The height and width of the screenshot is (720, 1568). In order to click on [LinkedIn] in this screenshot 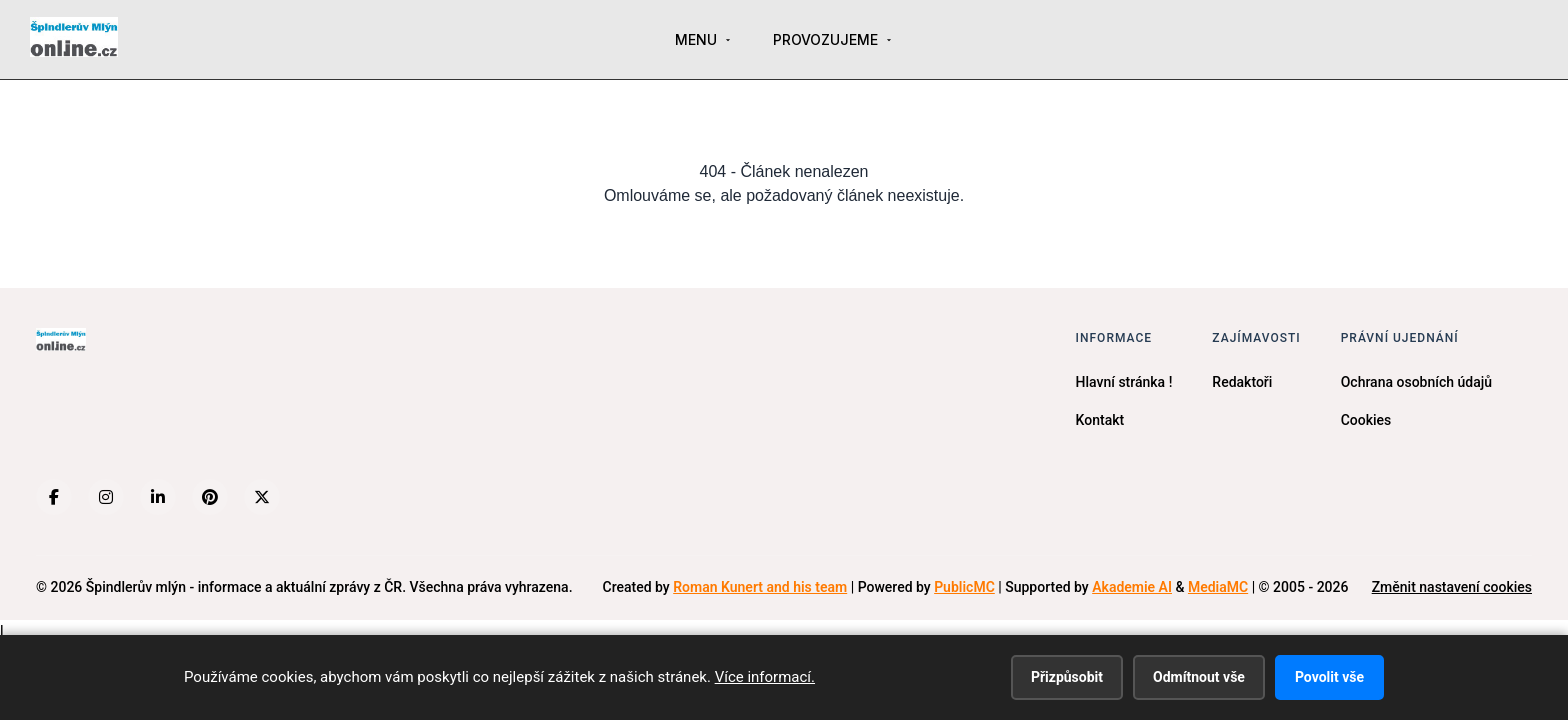, I will do `click(158, 497)`.